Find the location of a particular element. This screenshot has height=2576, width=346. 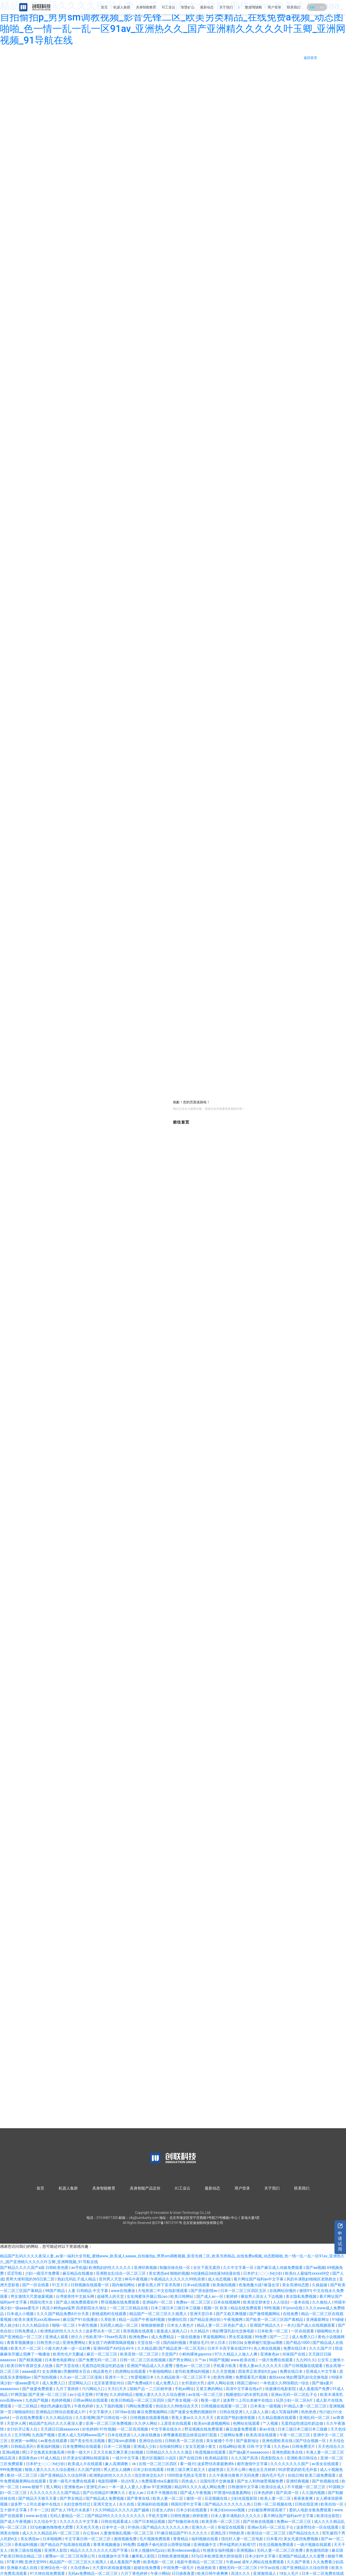

成人久久久精品乱码一区二区三区 is located at coordinates (51, 2533).